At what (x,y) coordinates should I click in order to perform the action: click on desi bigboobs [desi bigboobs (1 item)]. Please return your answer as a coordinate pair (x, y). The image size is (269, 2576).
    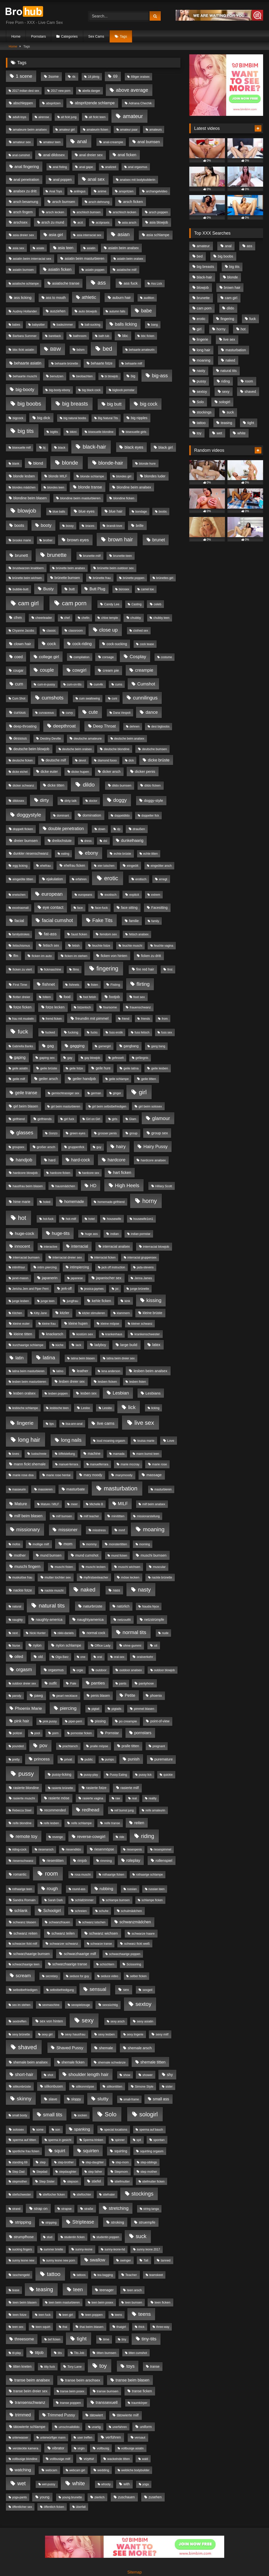
    Looking at the image, I should click on (160, 726).